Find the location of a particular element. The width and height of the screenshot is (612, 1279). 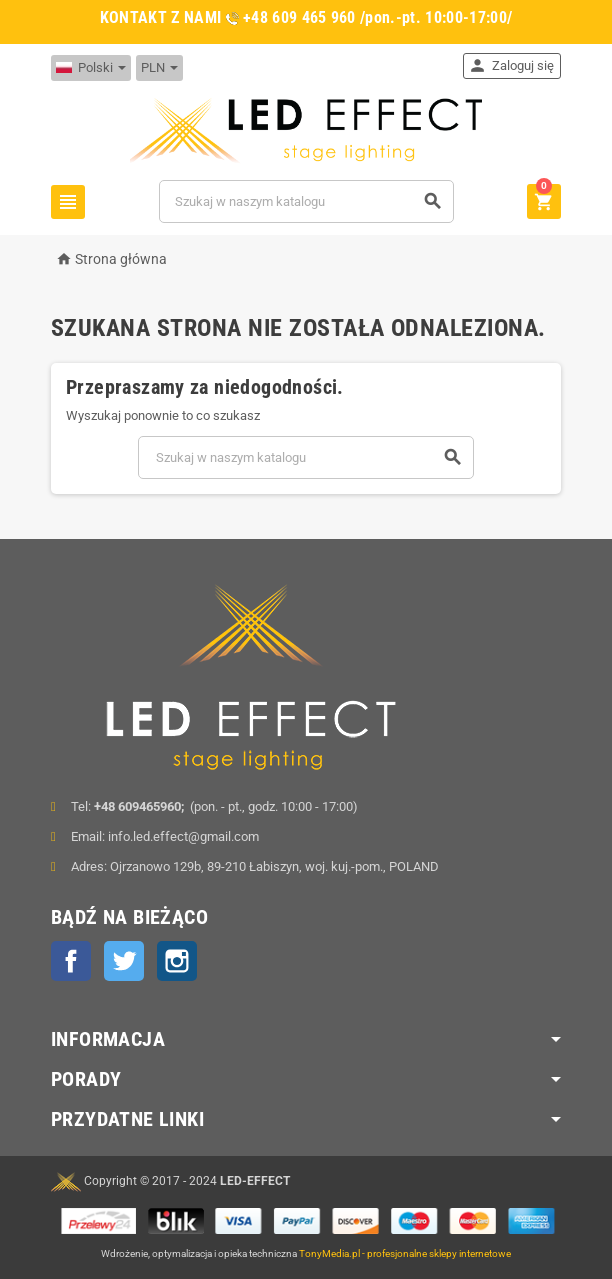

[Lista rozwijana języków] is located at coordinates (91, 68).